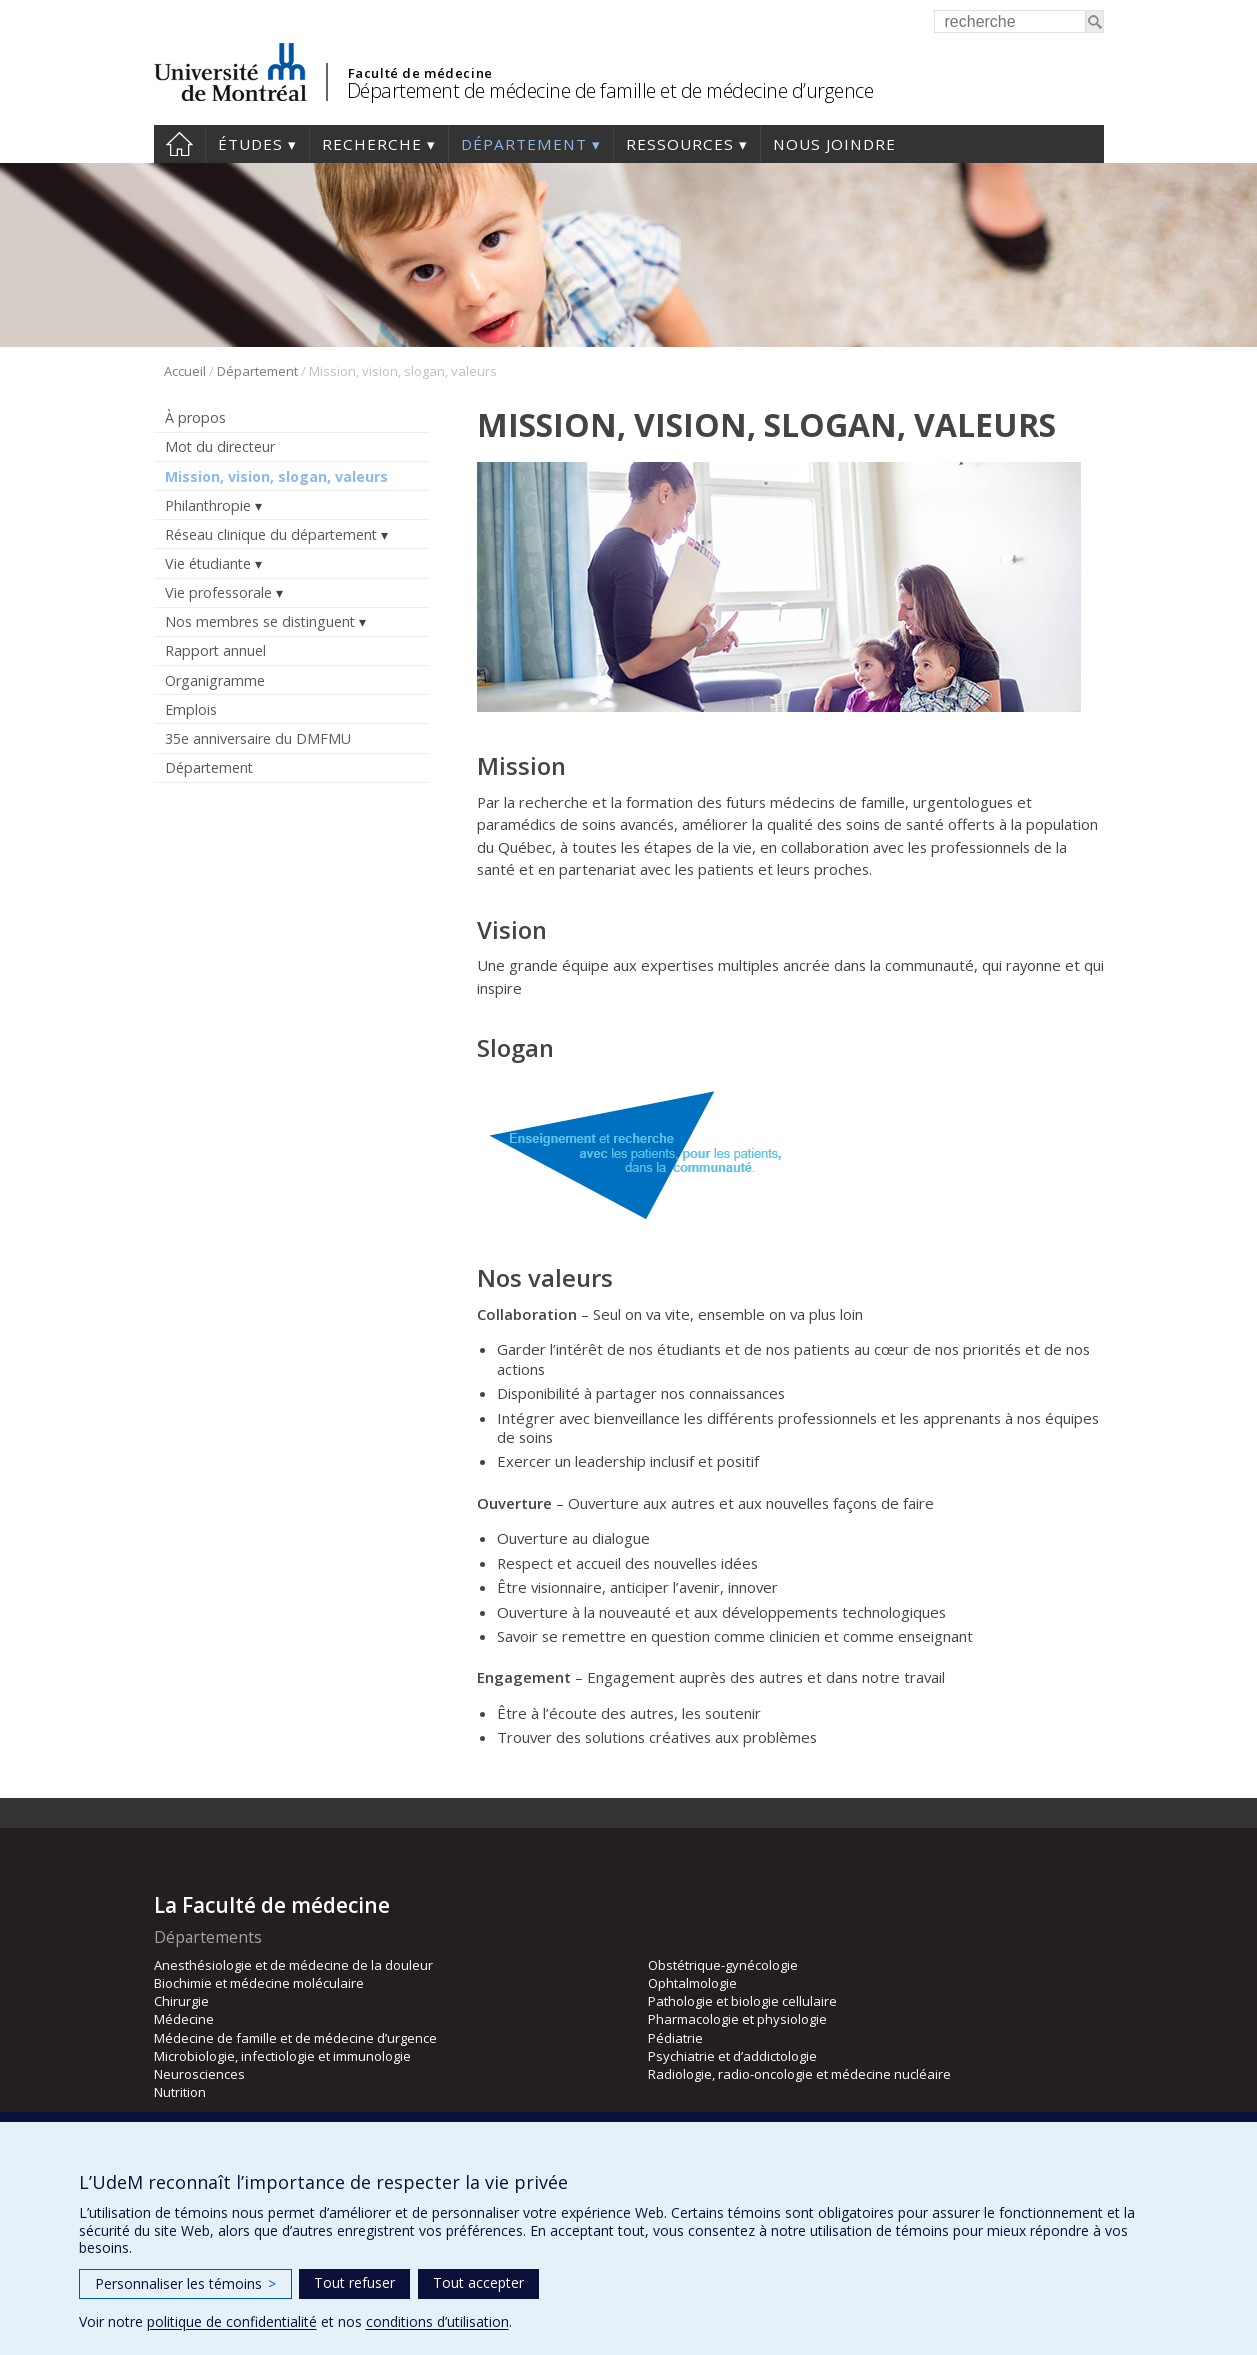  Describe the element at coordinates (295, 2038) in the screenshot. I see `Médecine de famille et de médecine d’urgence` at that location.